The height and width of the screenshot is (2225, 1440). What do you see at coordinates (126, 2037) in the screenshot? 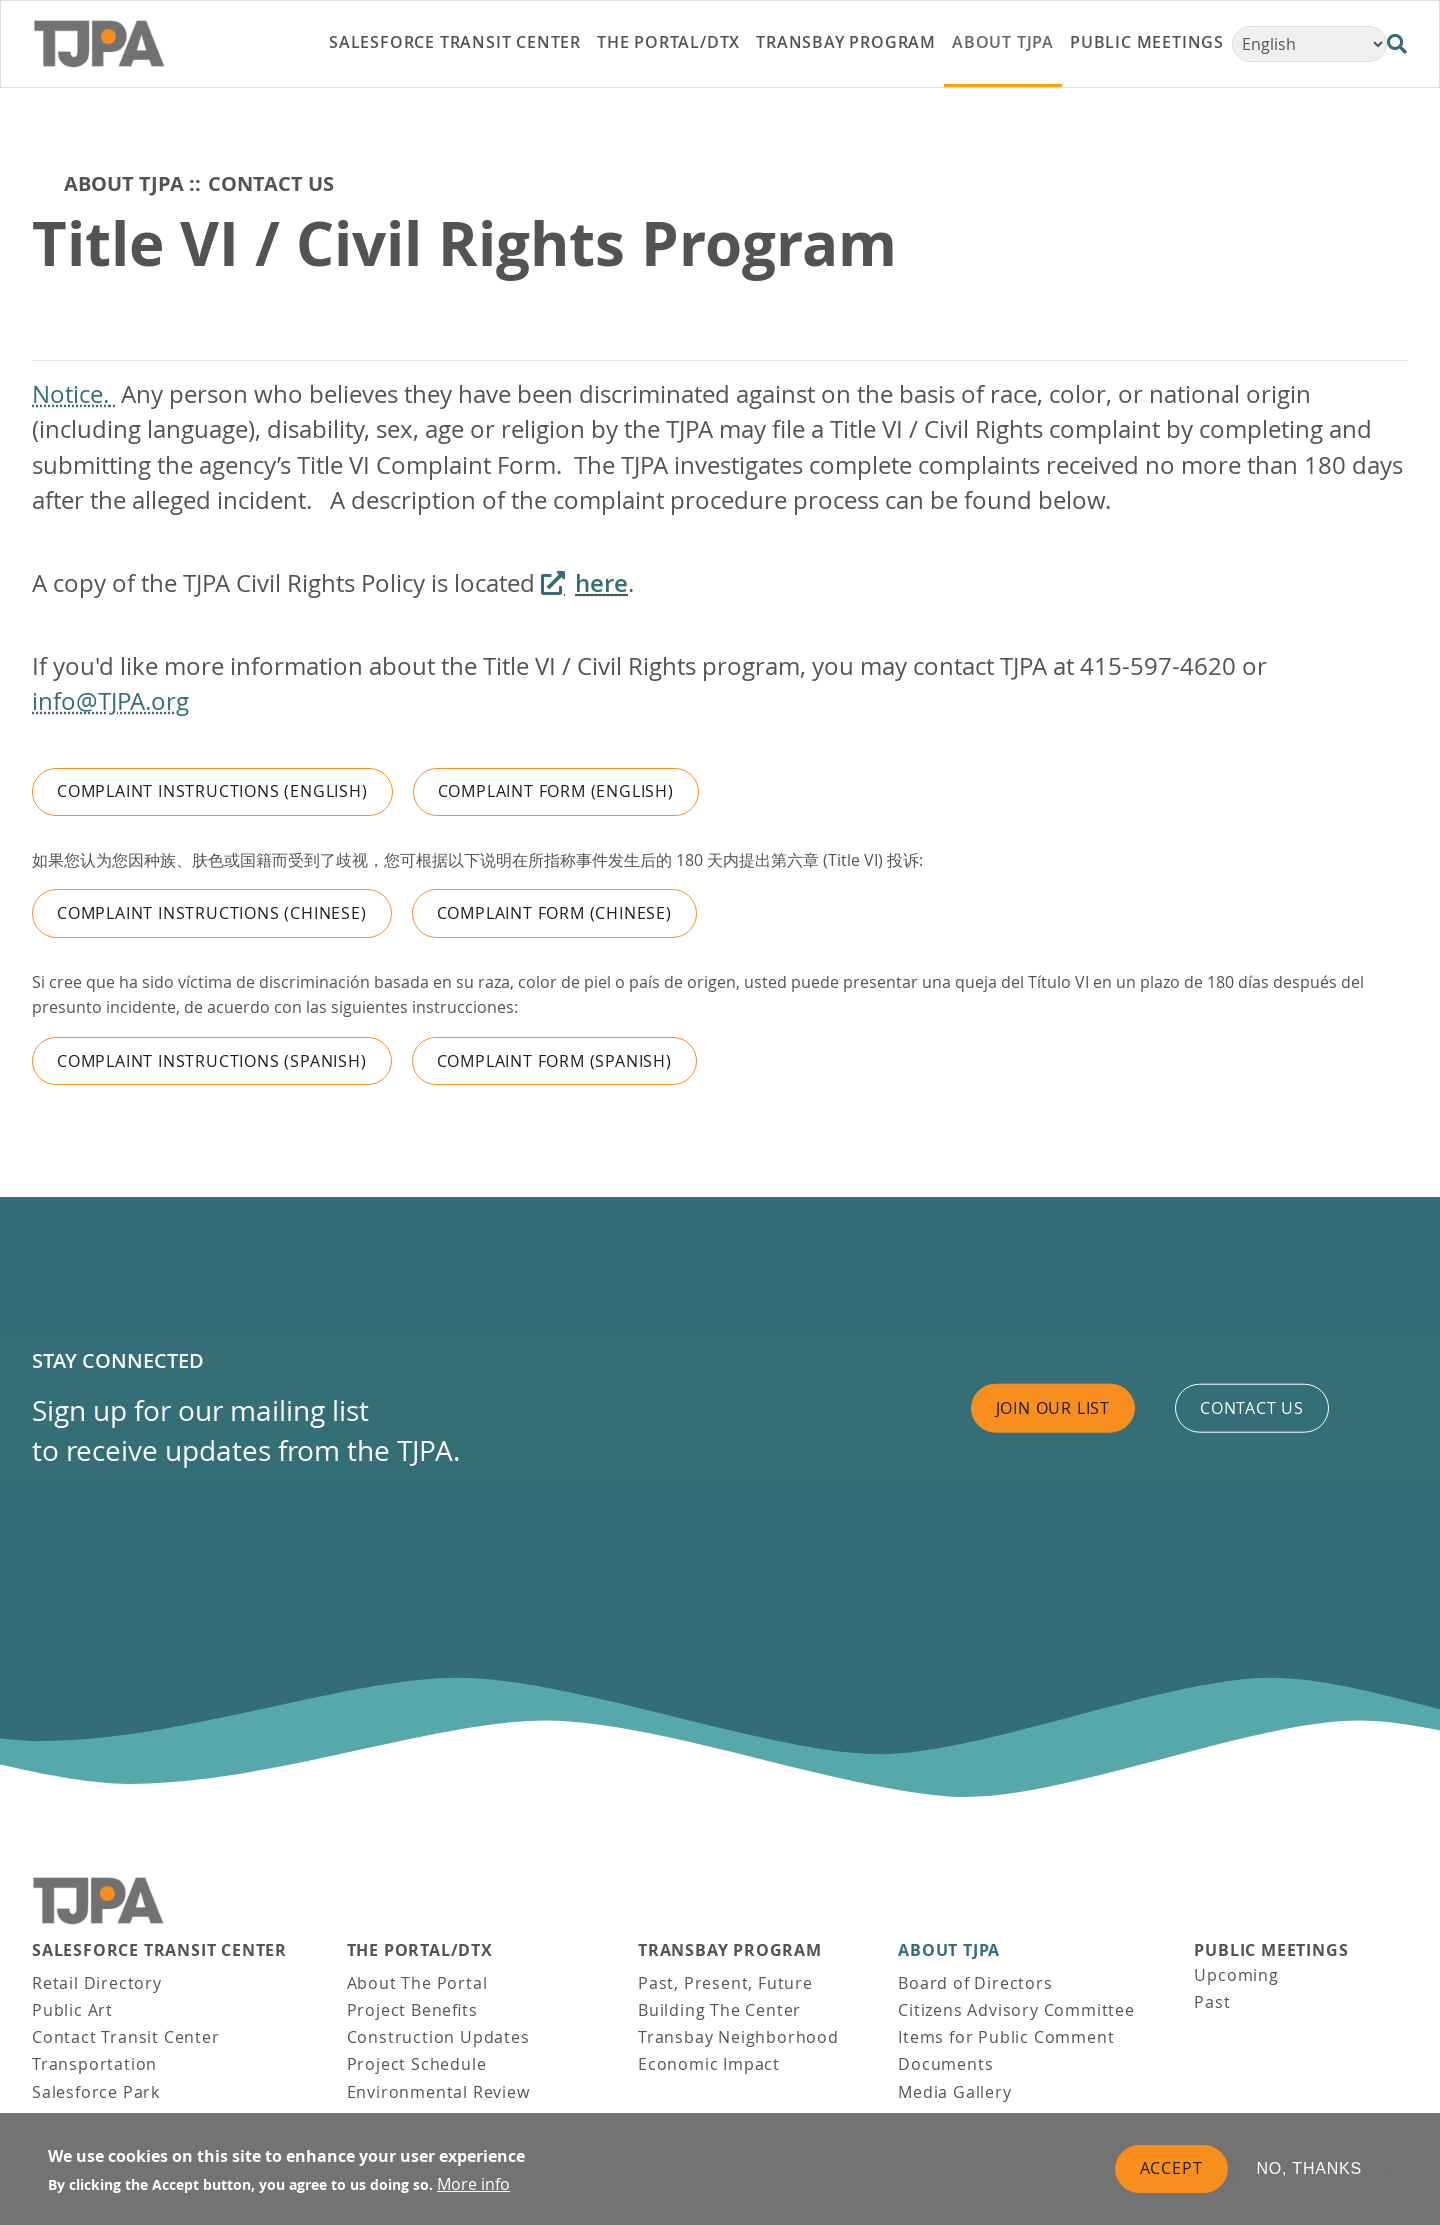
I see `Contact Transit Center` at bounding box center [126, 2037].